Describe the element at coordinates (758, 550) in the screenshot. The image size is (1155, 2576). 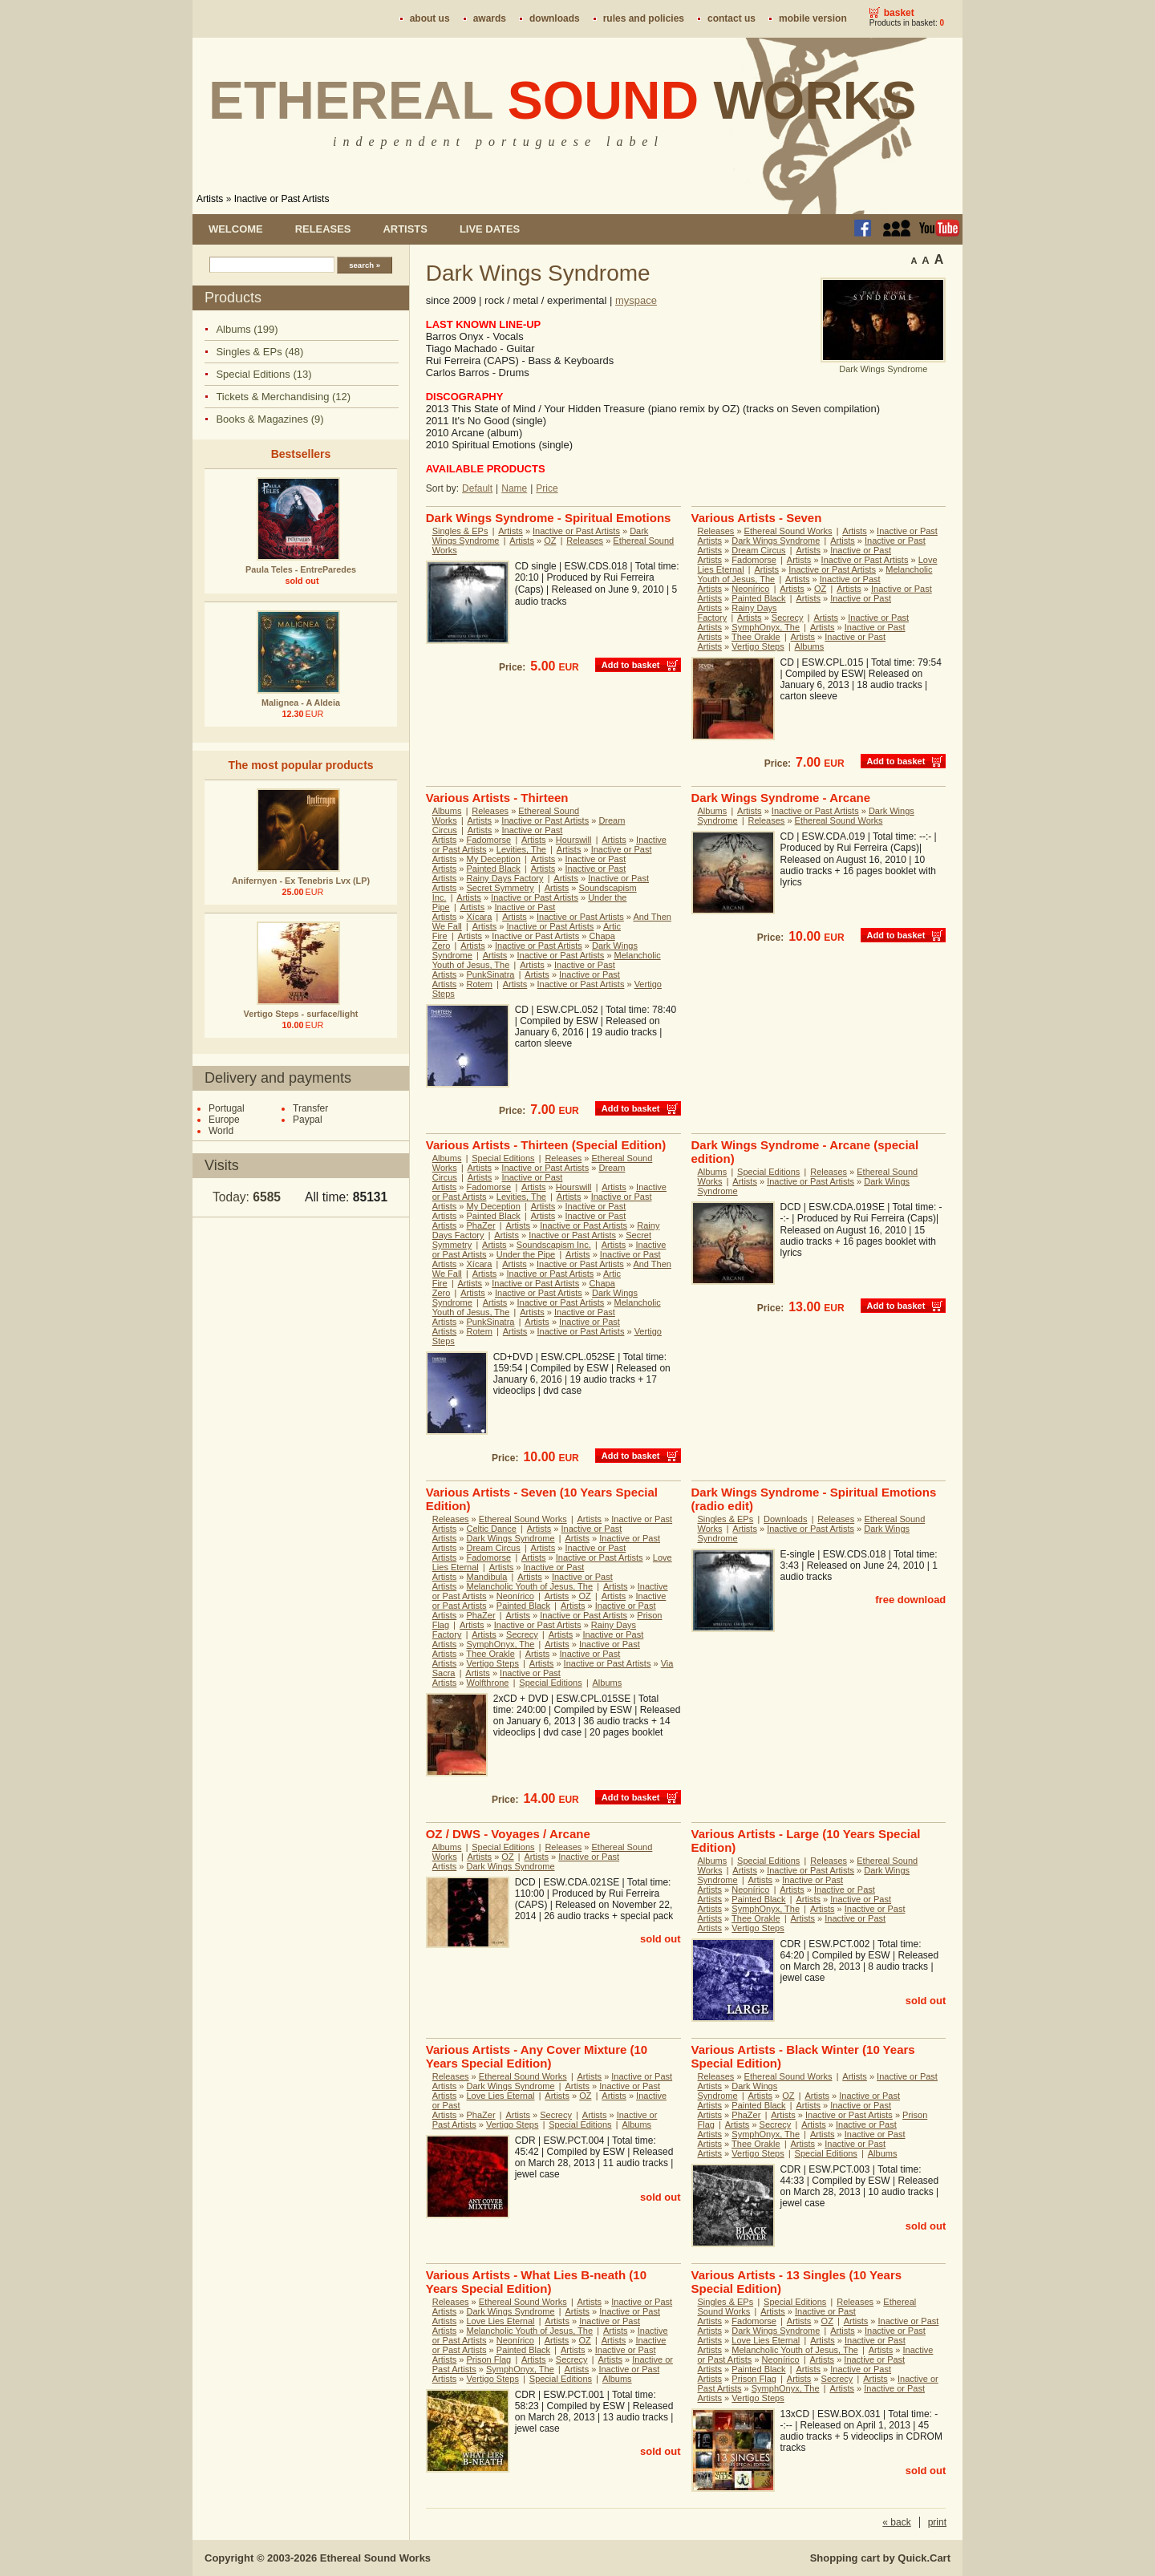
I see `Dream Circus` at that location.